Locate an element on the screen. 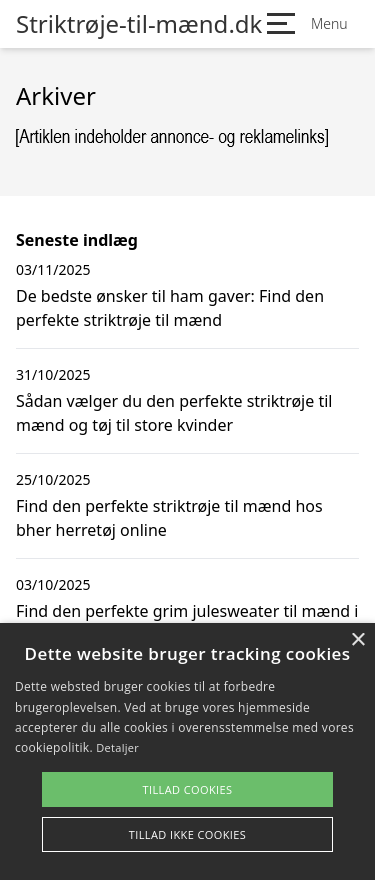  Detaljer is located at coordinates (117, 747).